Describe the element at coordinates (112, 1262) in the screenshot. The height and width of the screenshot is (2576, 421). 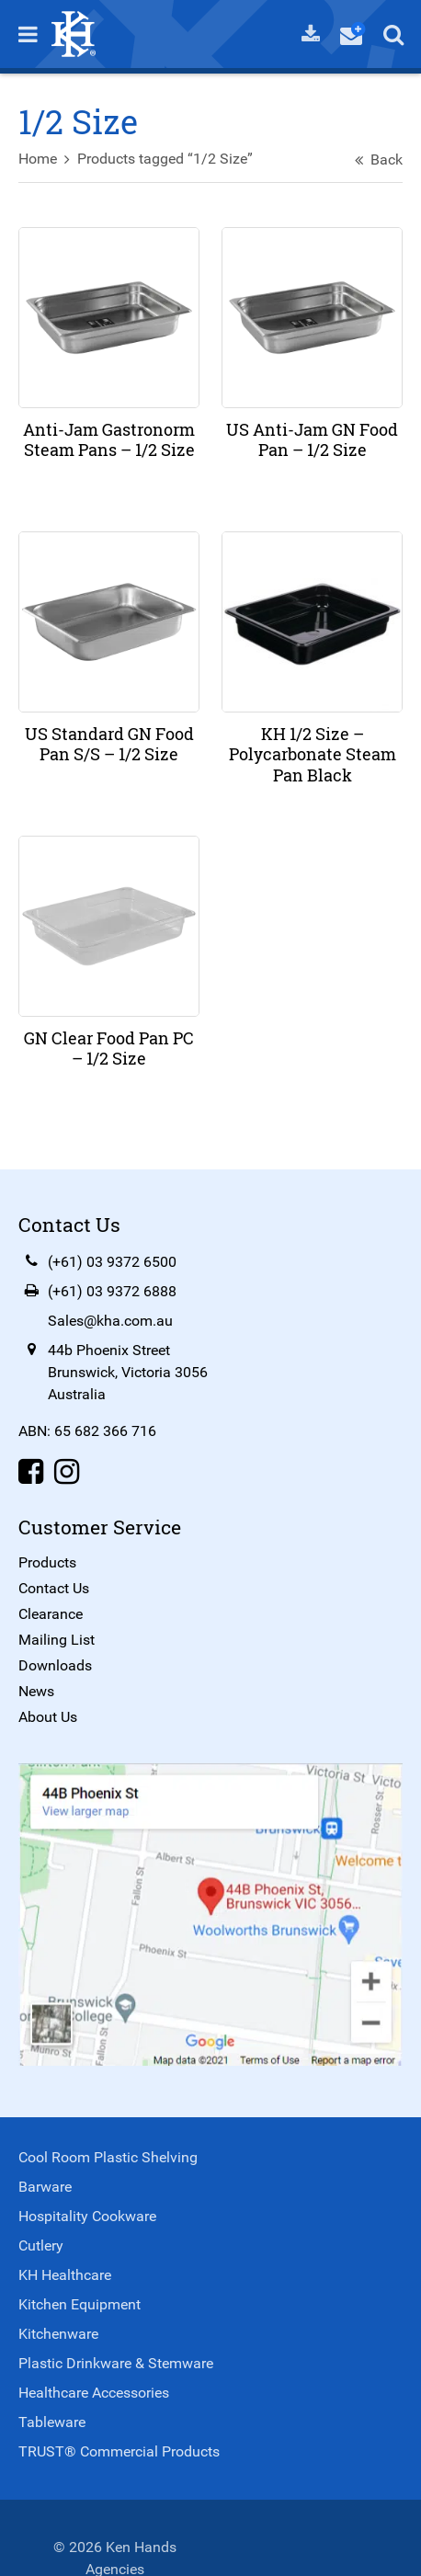
I see `(+61) 03 9372 6500` at that location.